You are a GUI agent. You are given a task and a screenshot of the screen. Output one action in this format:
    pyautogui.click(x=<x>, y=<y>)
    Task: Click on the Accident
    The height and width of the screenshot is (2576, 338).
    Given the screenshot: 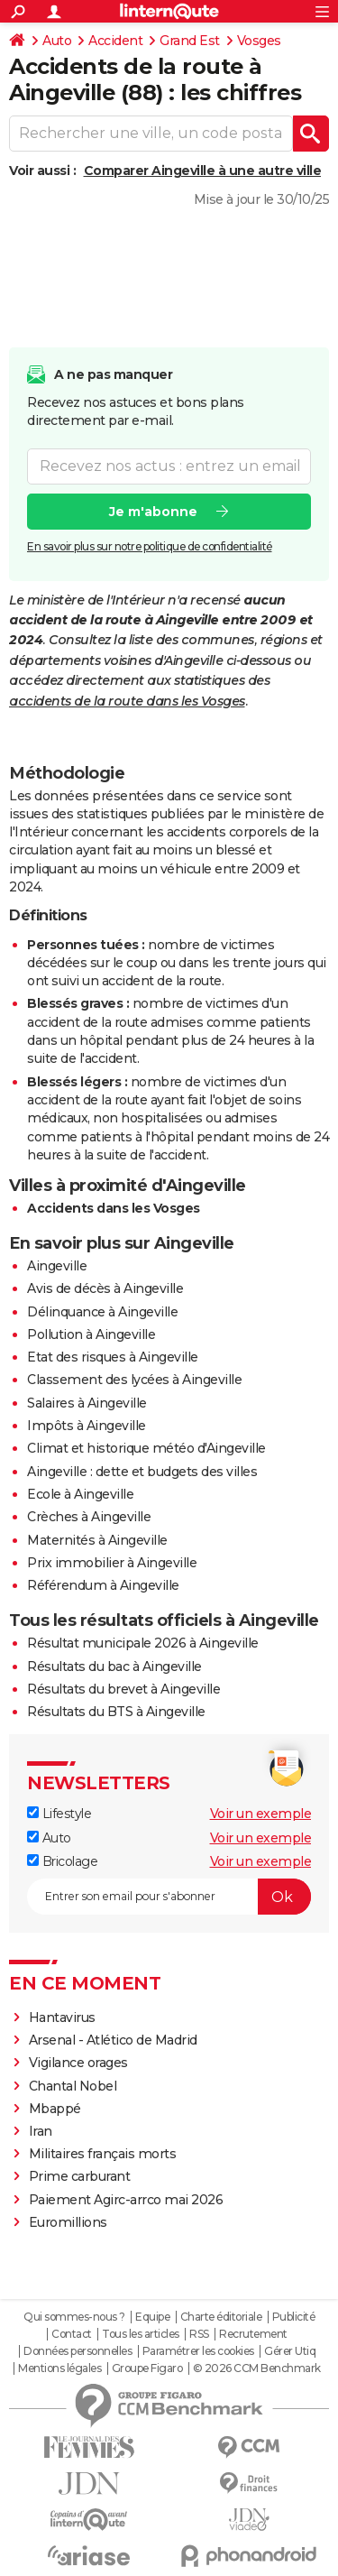 What is the action you would take?
    pyautogui.click(x=115, y=40)
    